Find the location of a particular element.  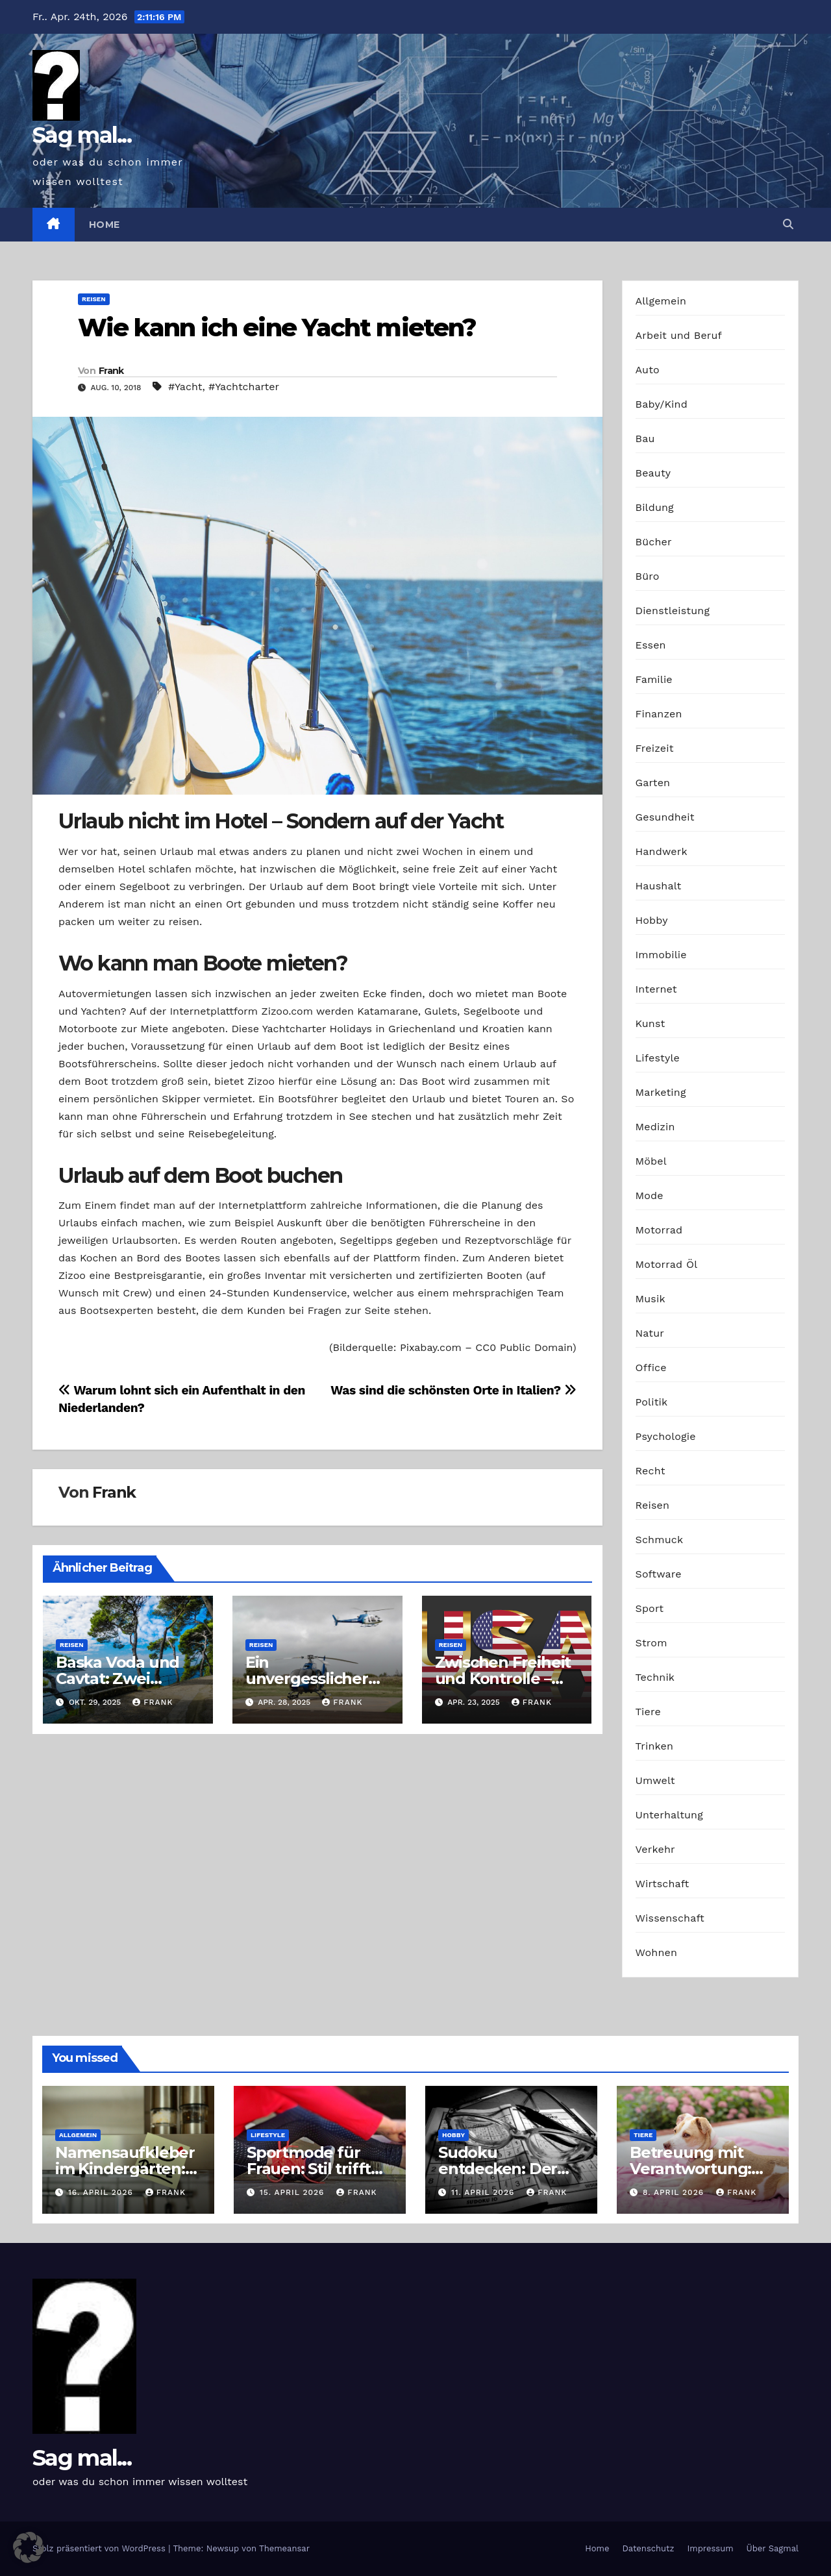

Recht is located at coordinates (650, 1471).